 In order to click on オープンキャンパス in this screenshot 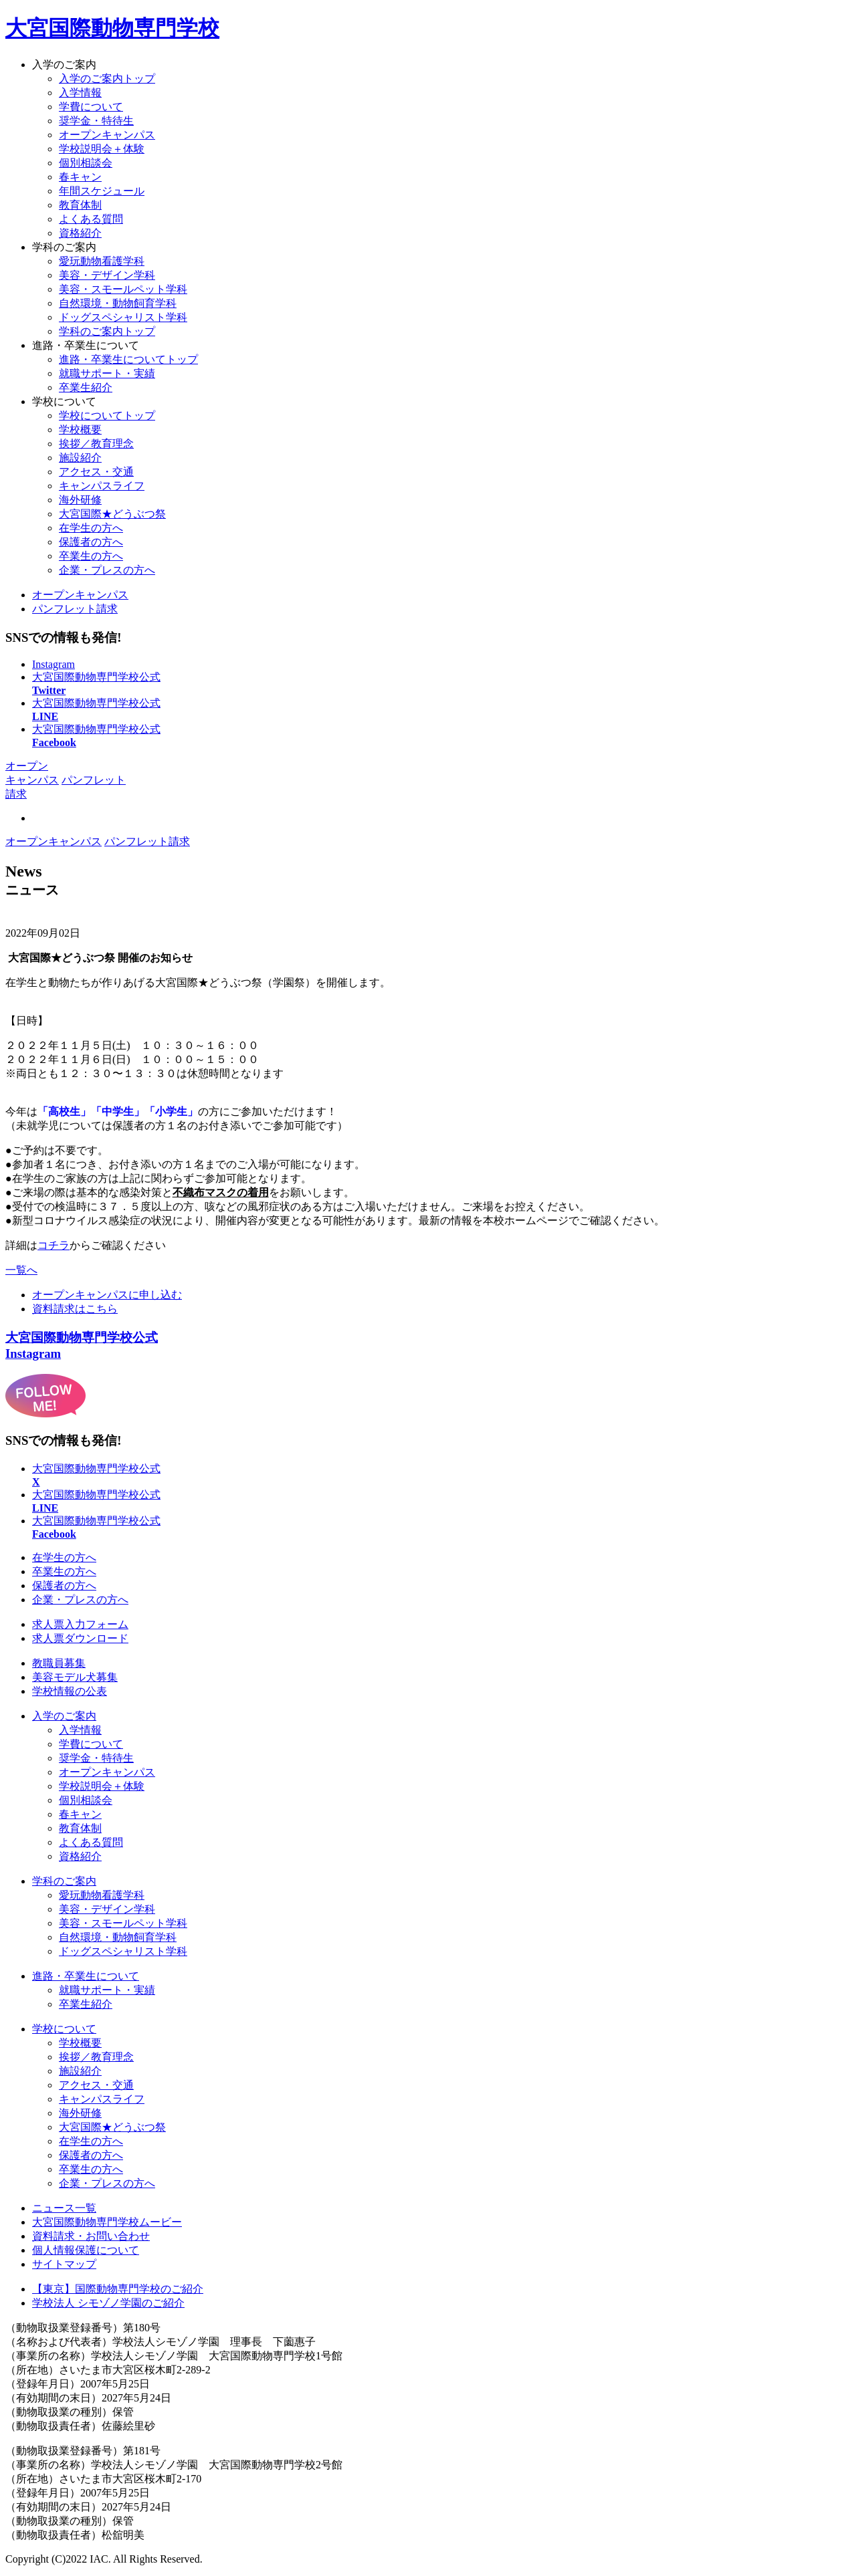, I will do `click(107, 134)`.